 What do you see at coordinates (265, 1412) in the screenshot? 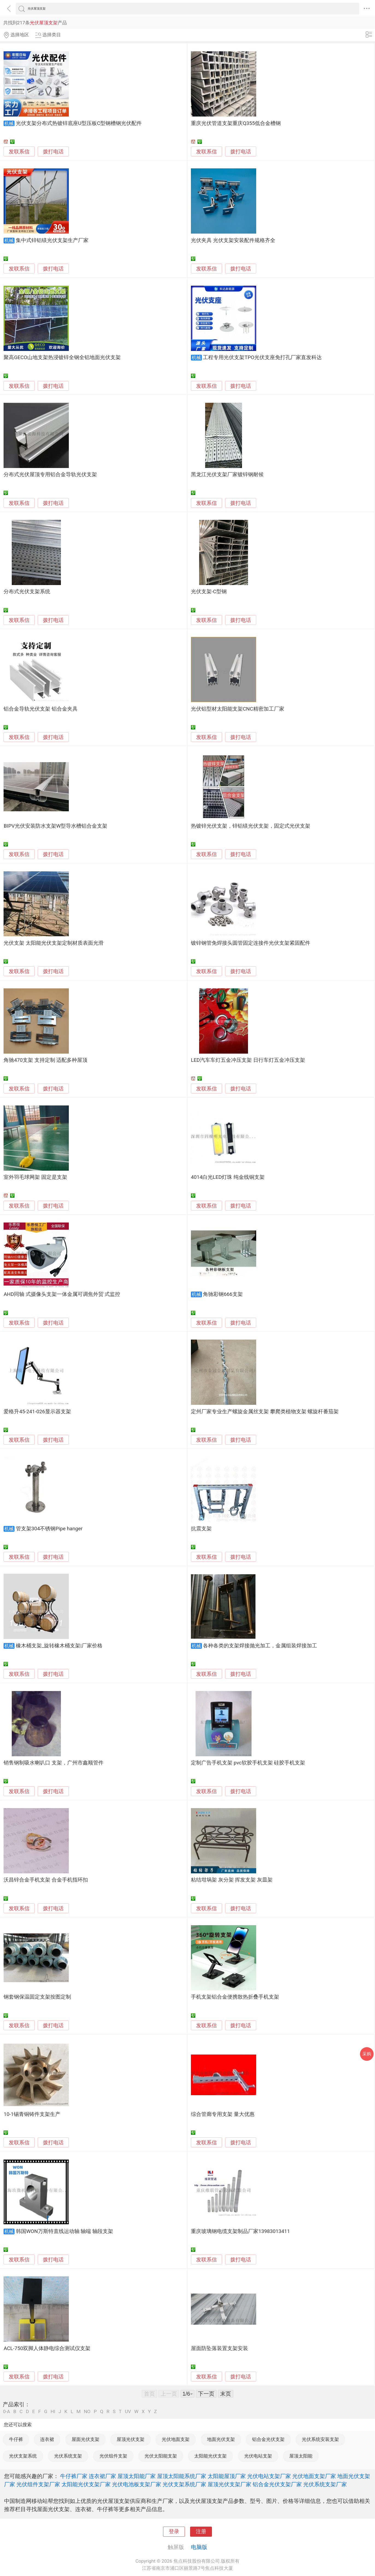
I see `定州厂家专业生产螺旋金属丝支架 攀爬类植物支架 螺旋杆番茄架` at bounding box center [265, 1412].